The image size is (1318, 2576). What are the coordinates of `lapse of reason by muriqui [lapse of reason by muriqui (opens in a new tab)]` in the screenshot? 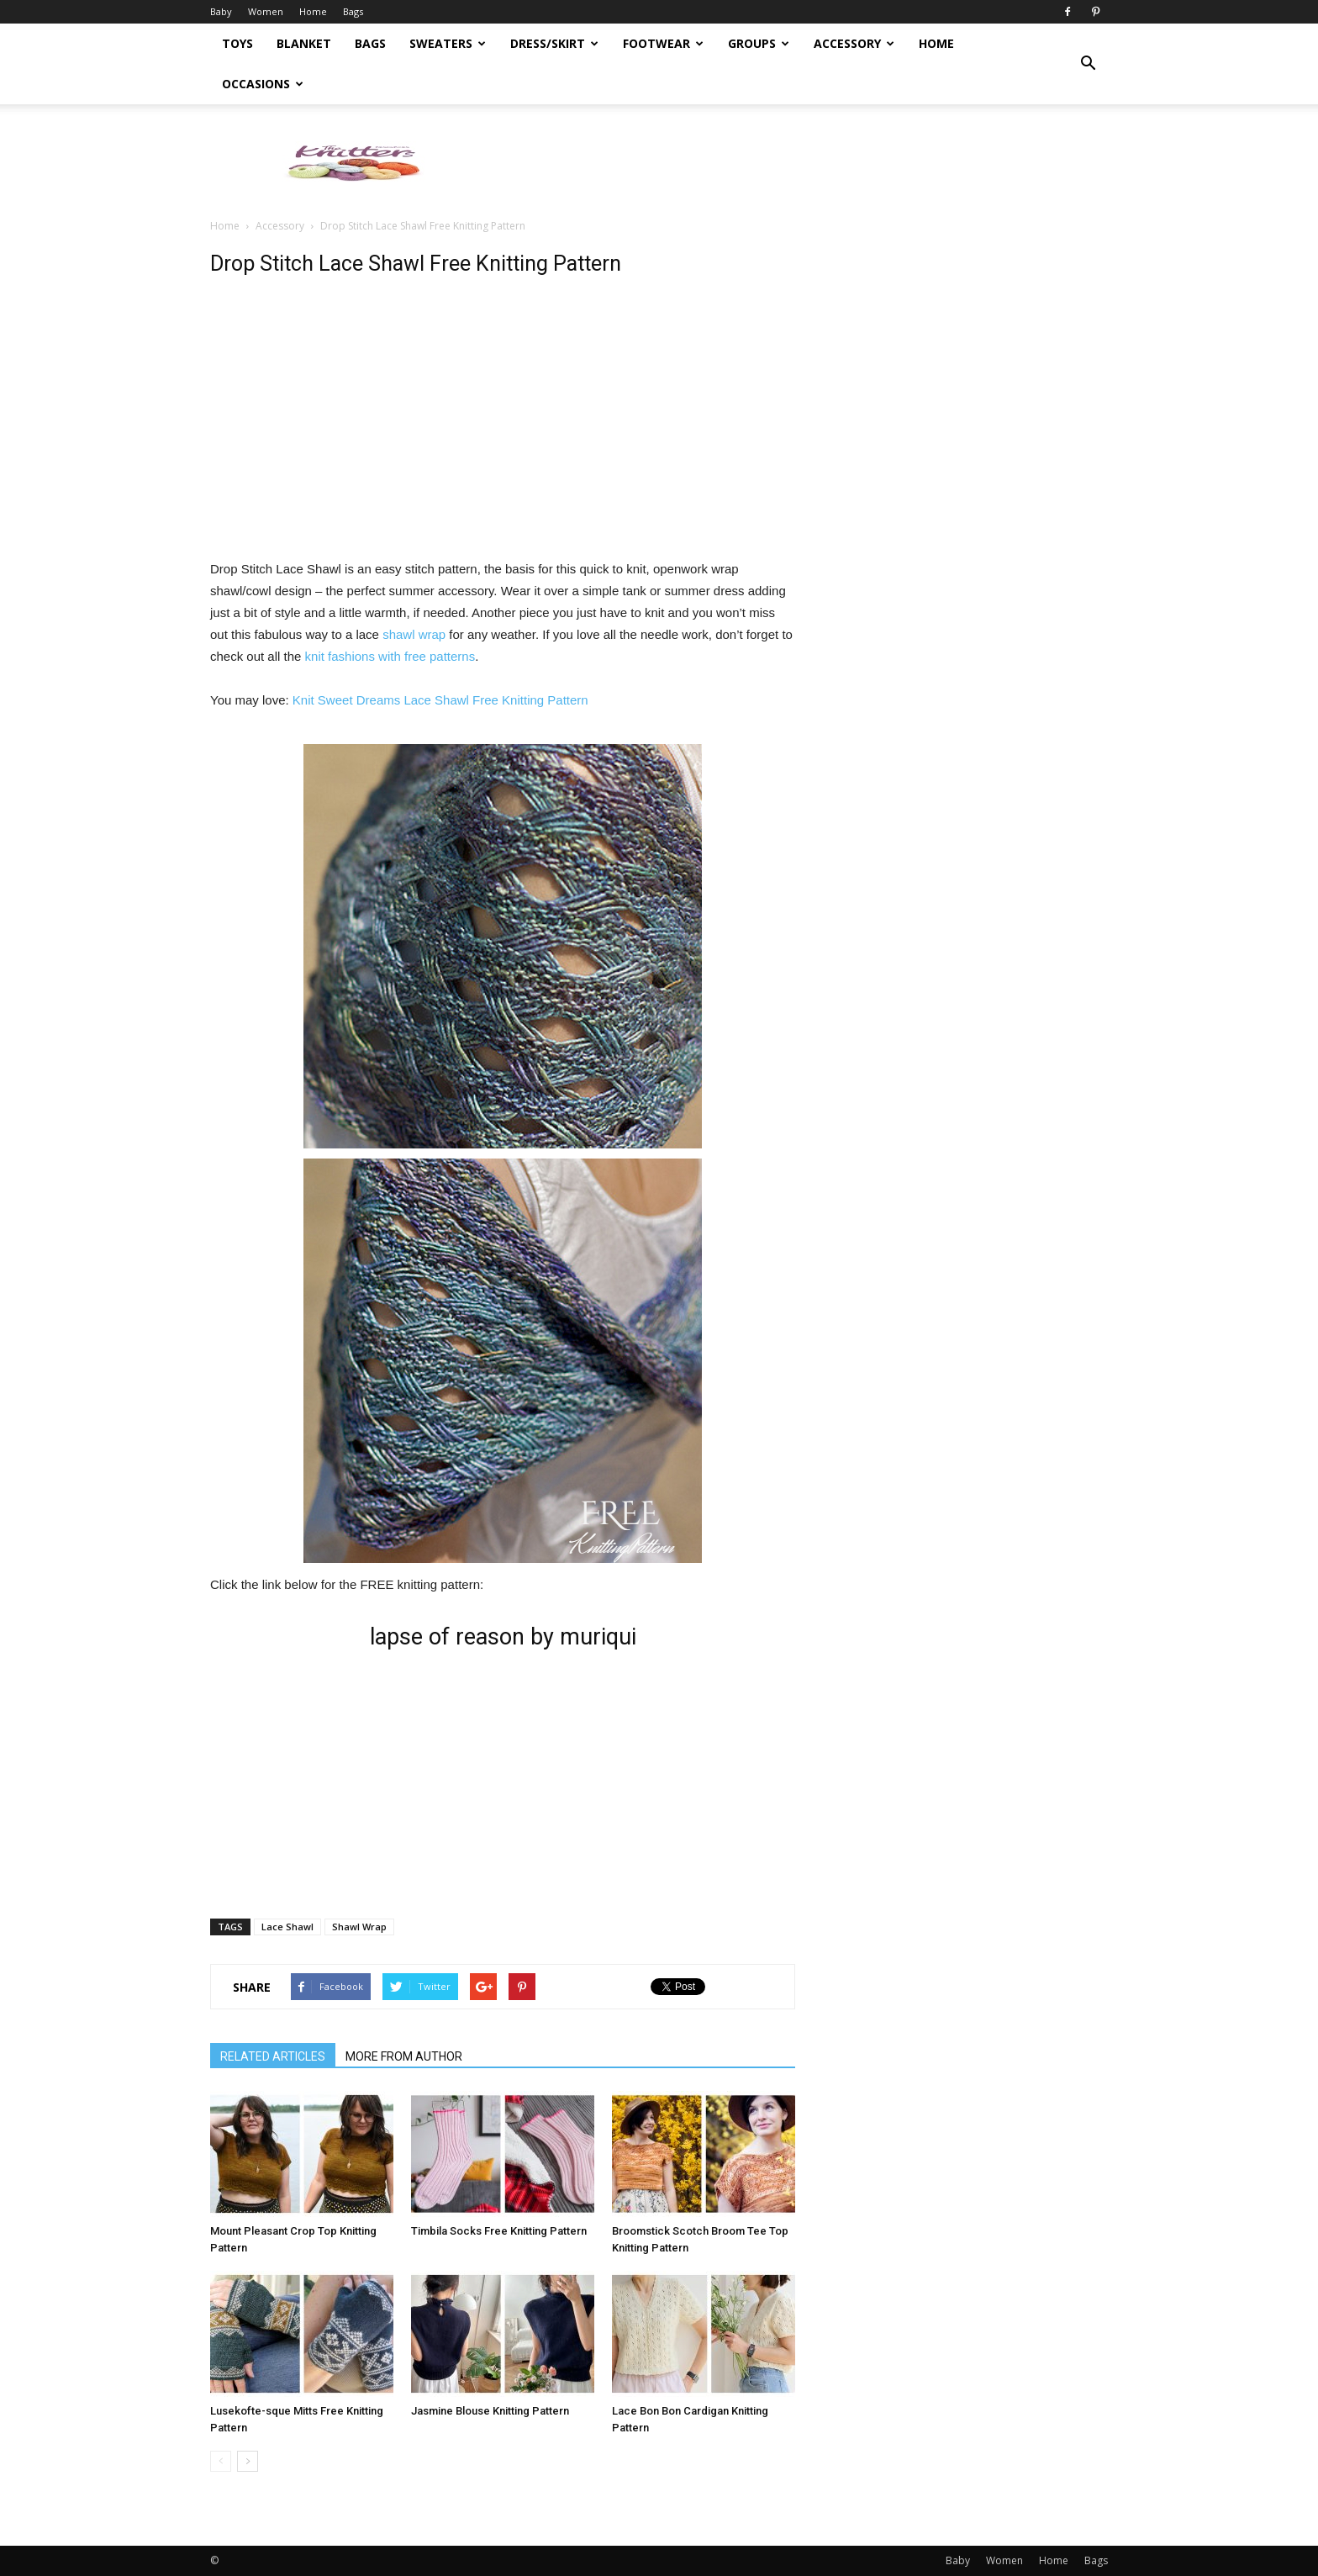 It's located at (503, 1636).